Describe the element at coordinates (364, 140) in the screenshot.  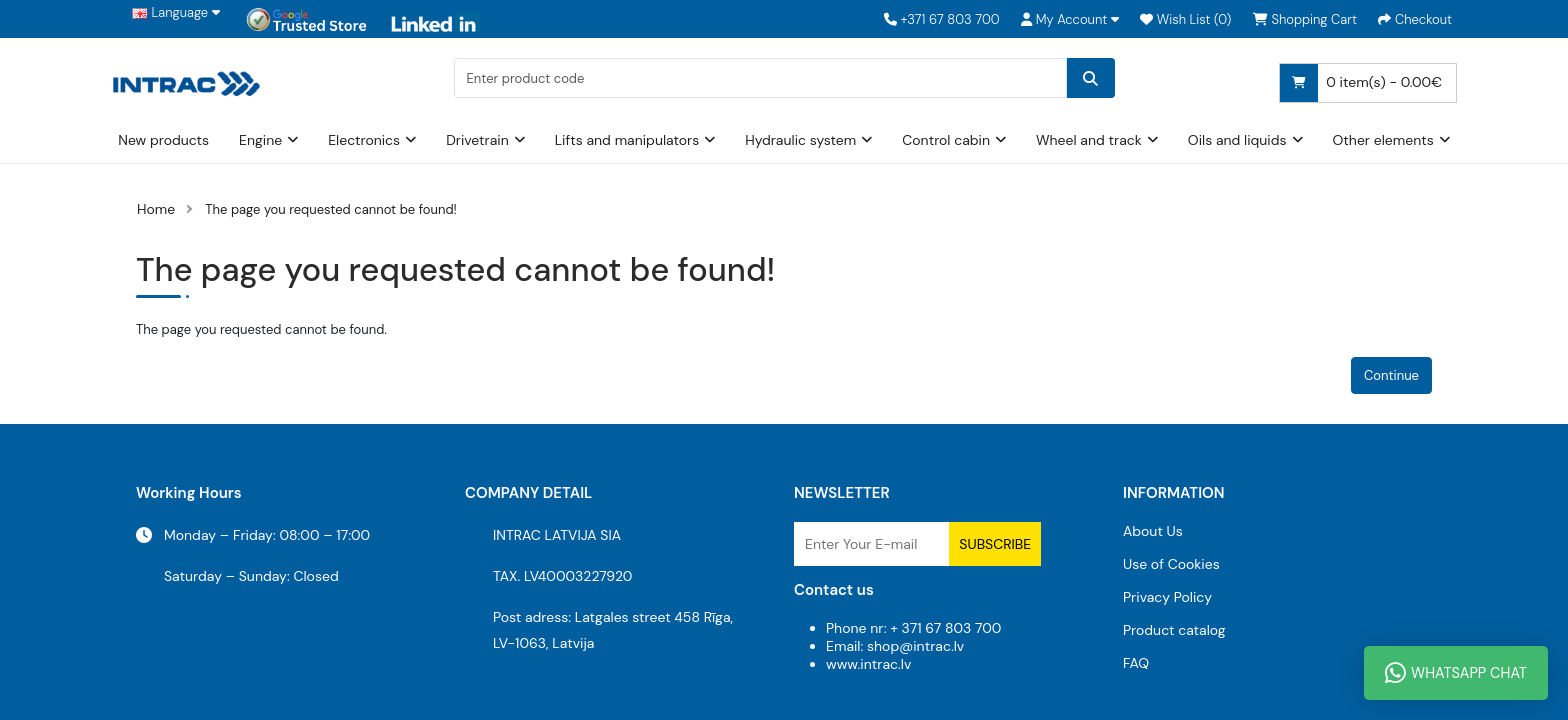
I see `Electronics` at that location.